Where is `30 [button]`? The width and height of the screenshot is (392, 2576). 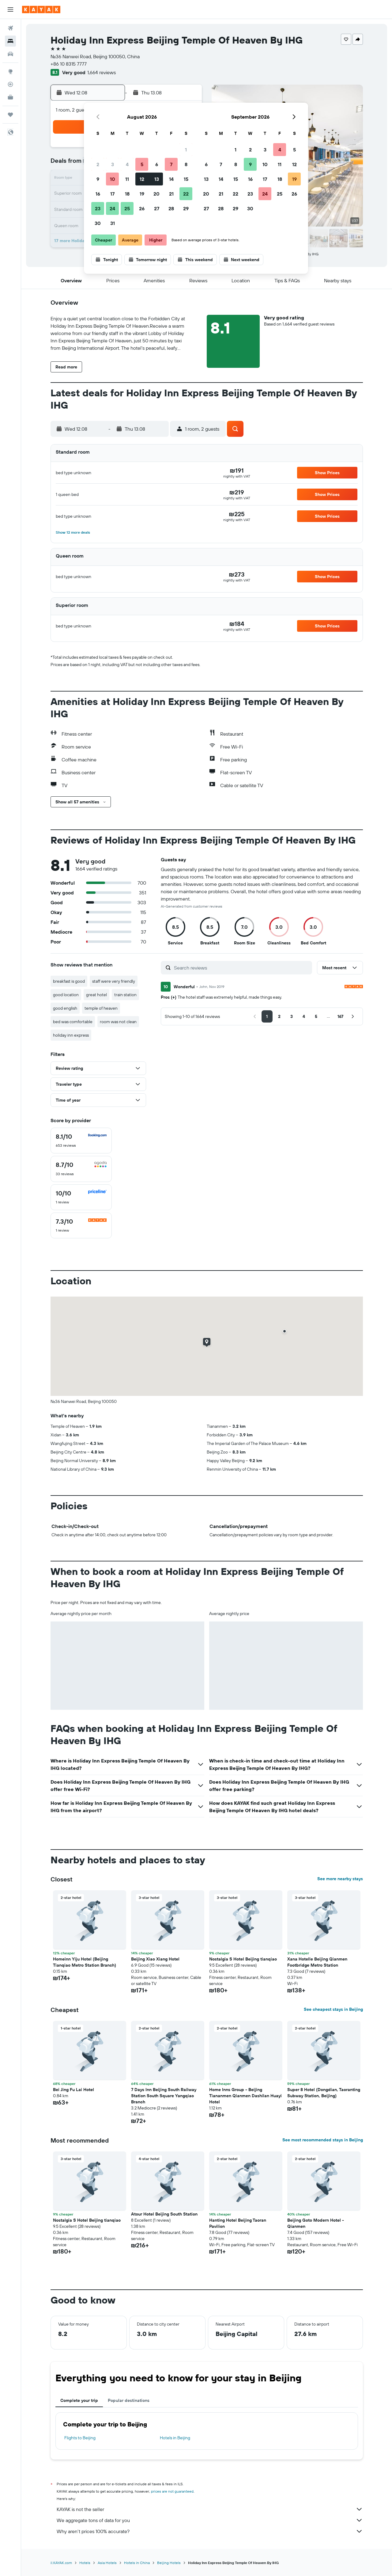
30 [button] is located at coordinates (98, 223).